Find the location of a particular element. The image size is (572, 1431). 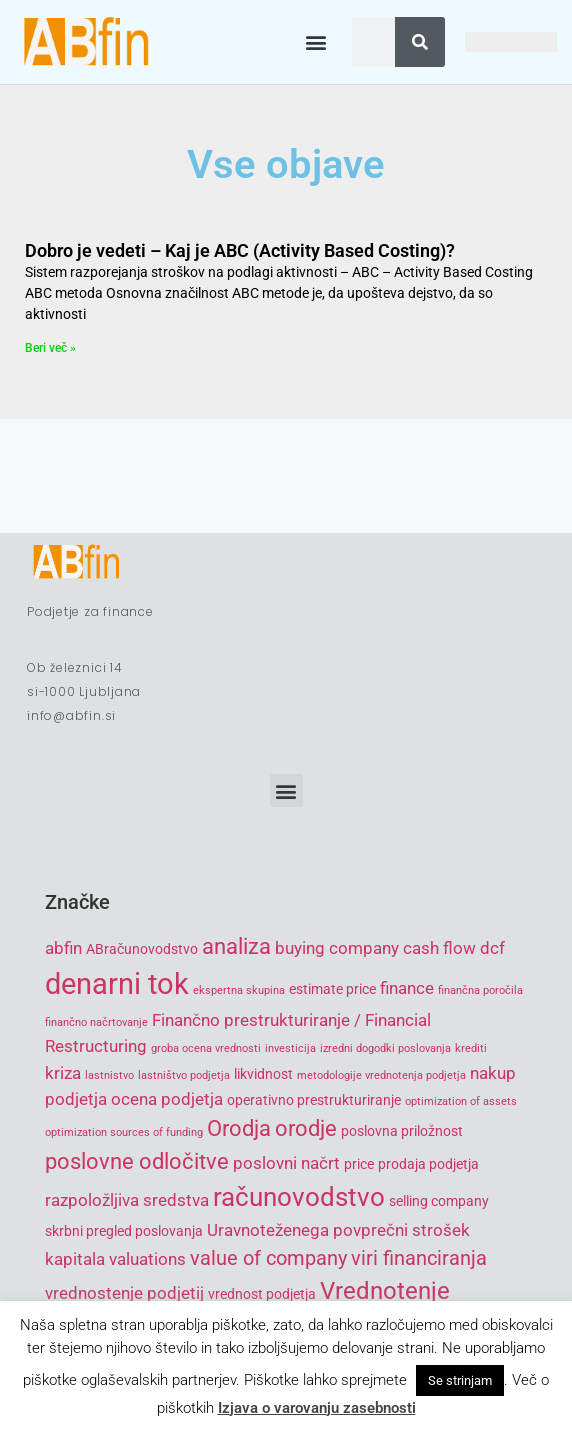

ocena podjetja [ocena podjetja (6 items)] is located at coordinates (167, 1099).